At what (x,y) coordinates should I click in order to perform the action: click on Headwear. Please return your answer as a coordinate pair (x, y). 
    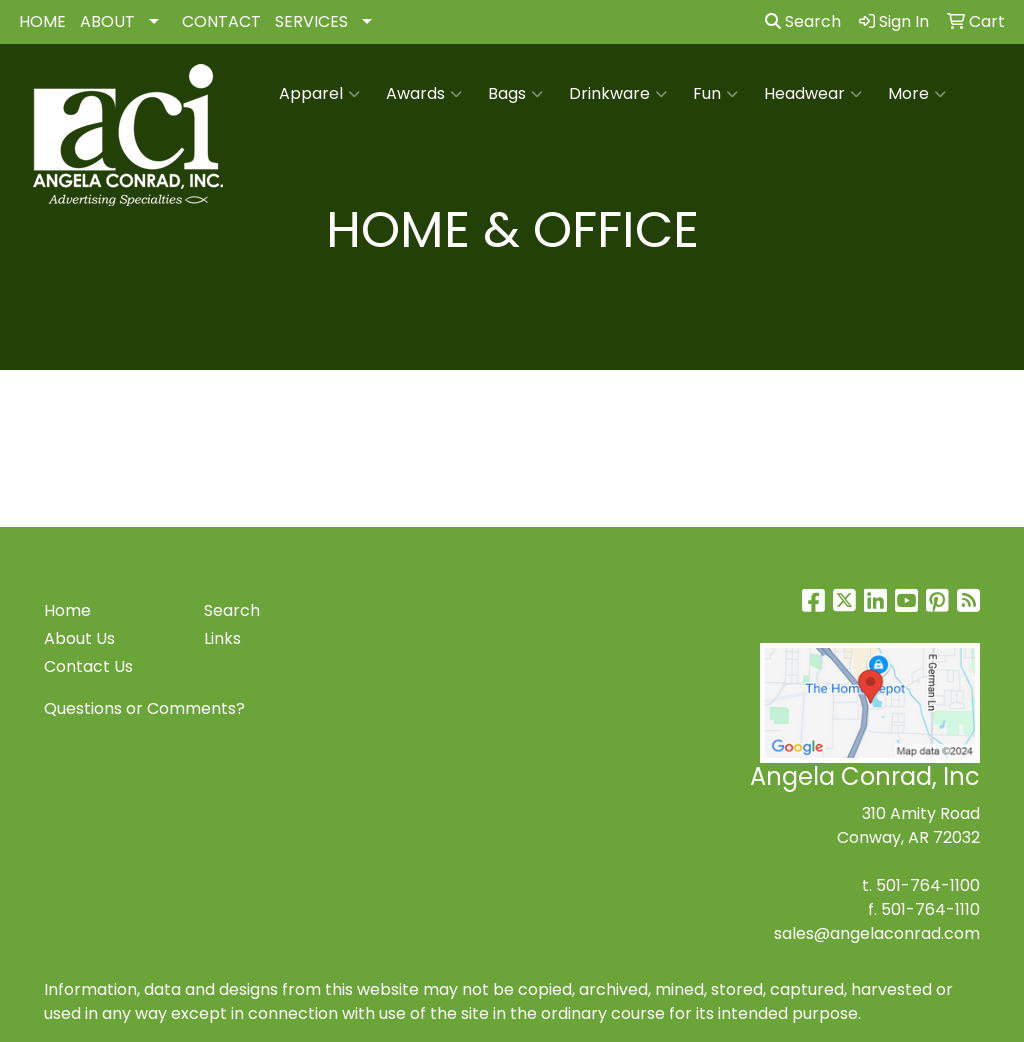
    Looking at the image, I should click on (813, 94).